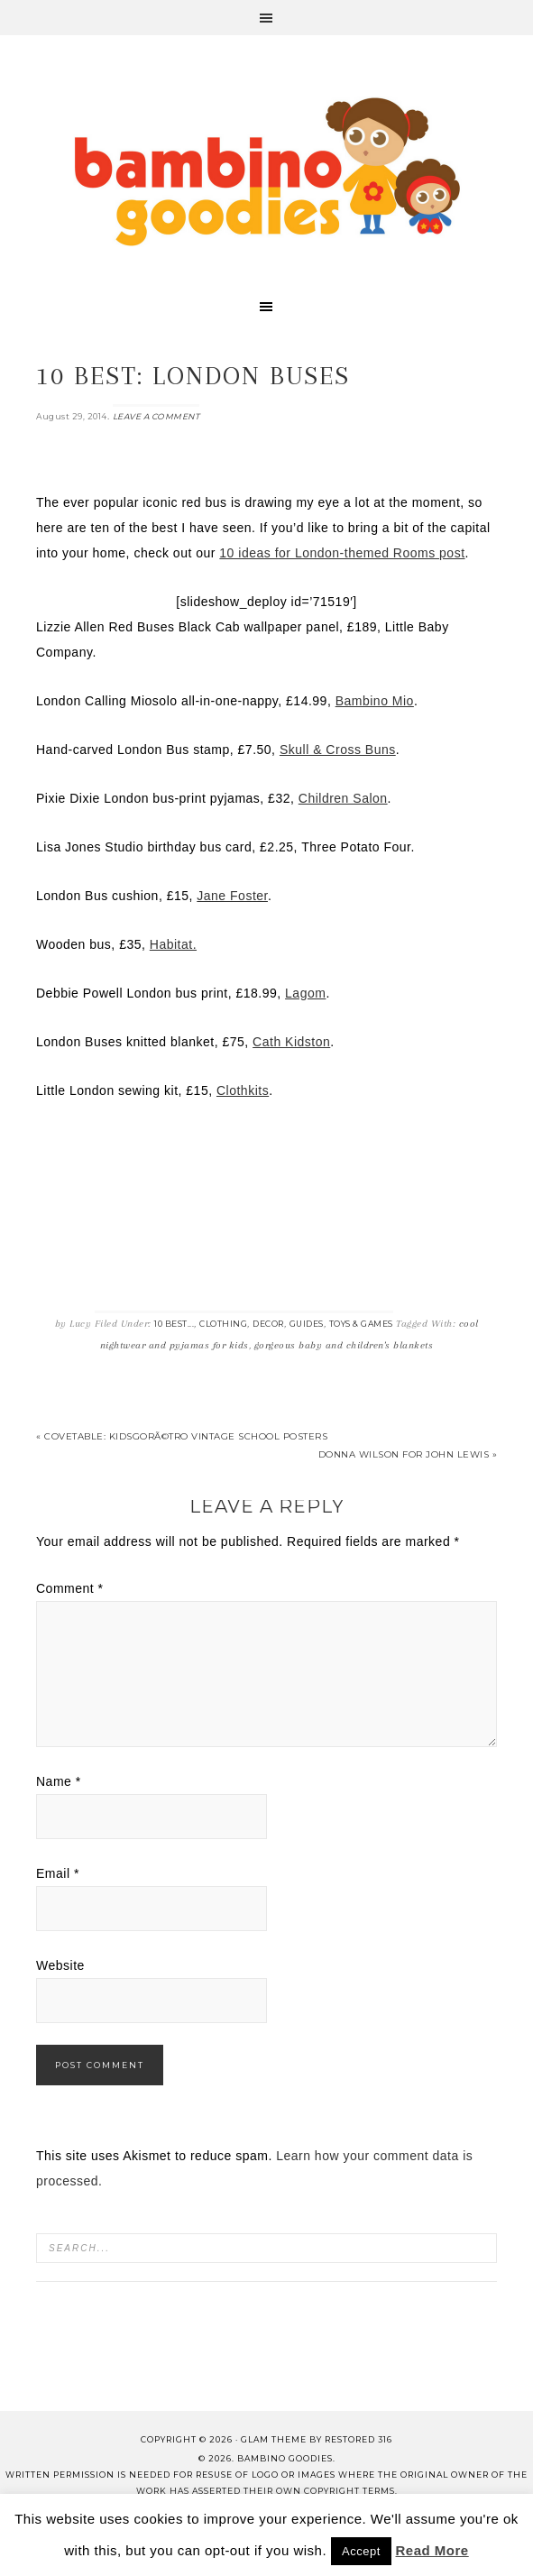 The image size is (533, 2576). I want to click on Name, so click(58, 1781).